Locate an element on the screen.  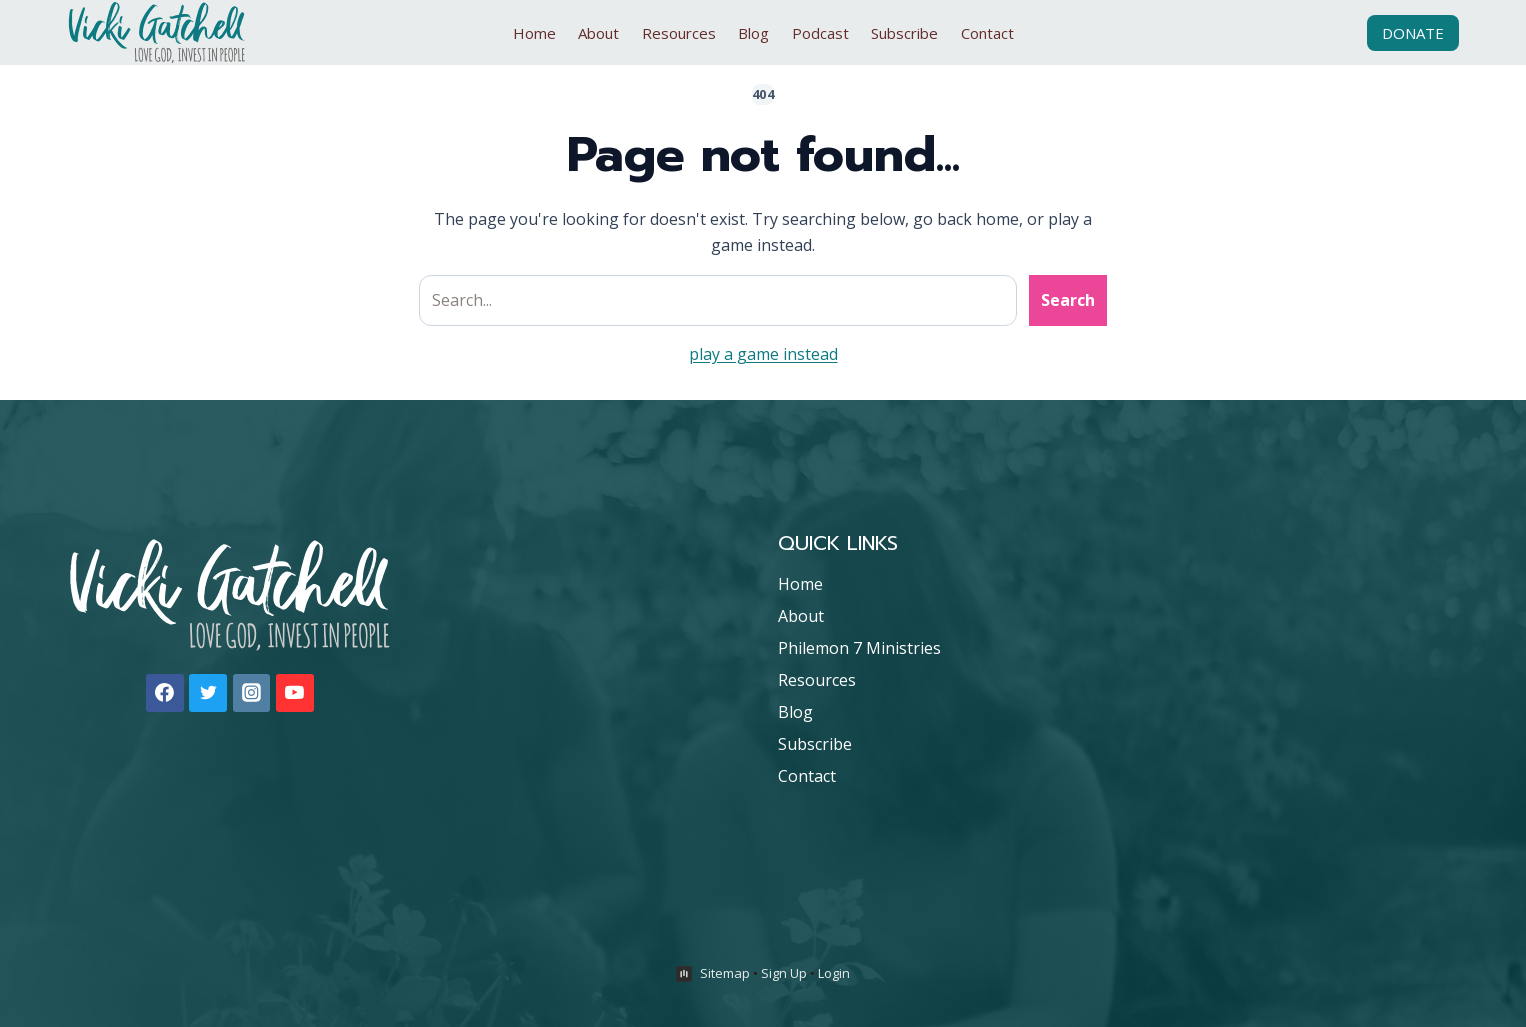
Resources is located at coordinates (679, 33).